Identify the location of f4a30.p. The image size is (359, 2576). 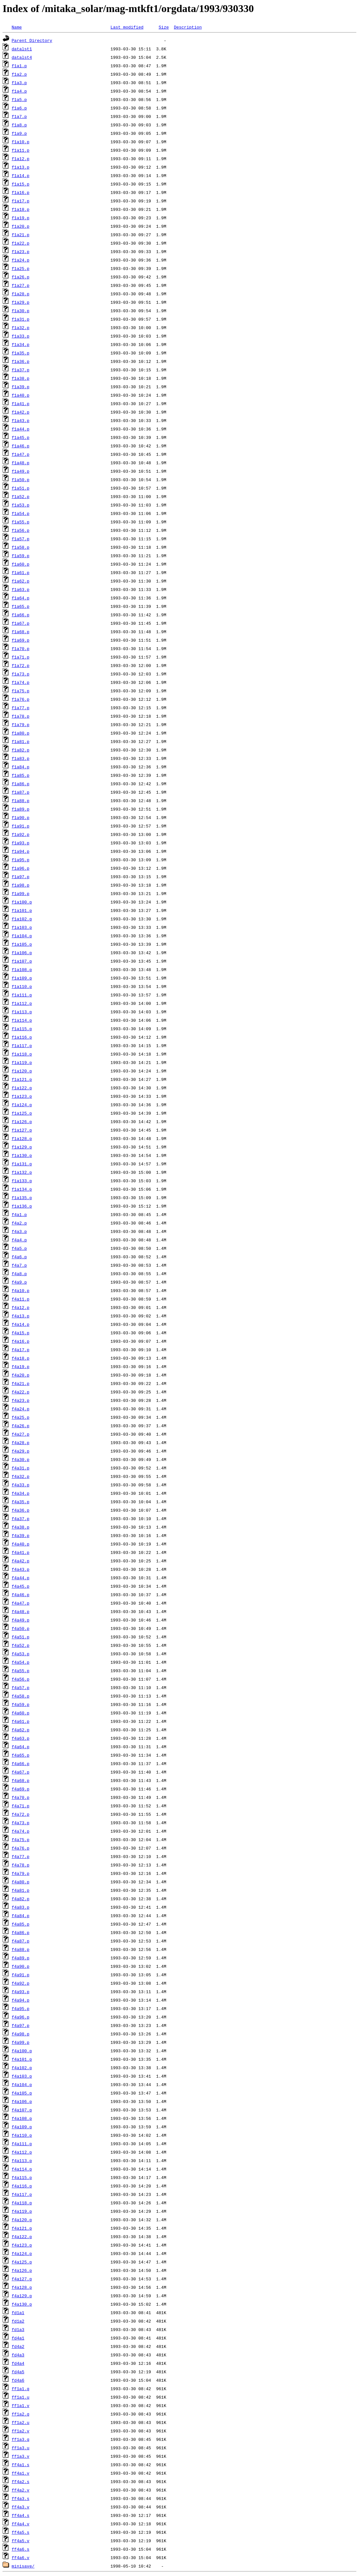
(21, 1459).